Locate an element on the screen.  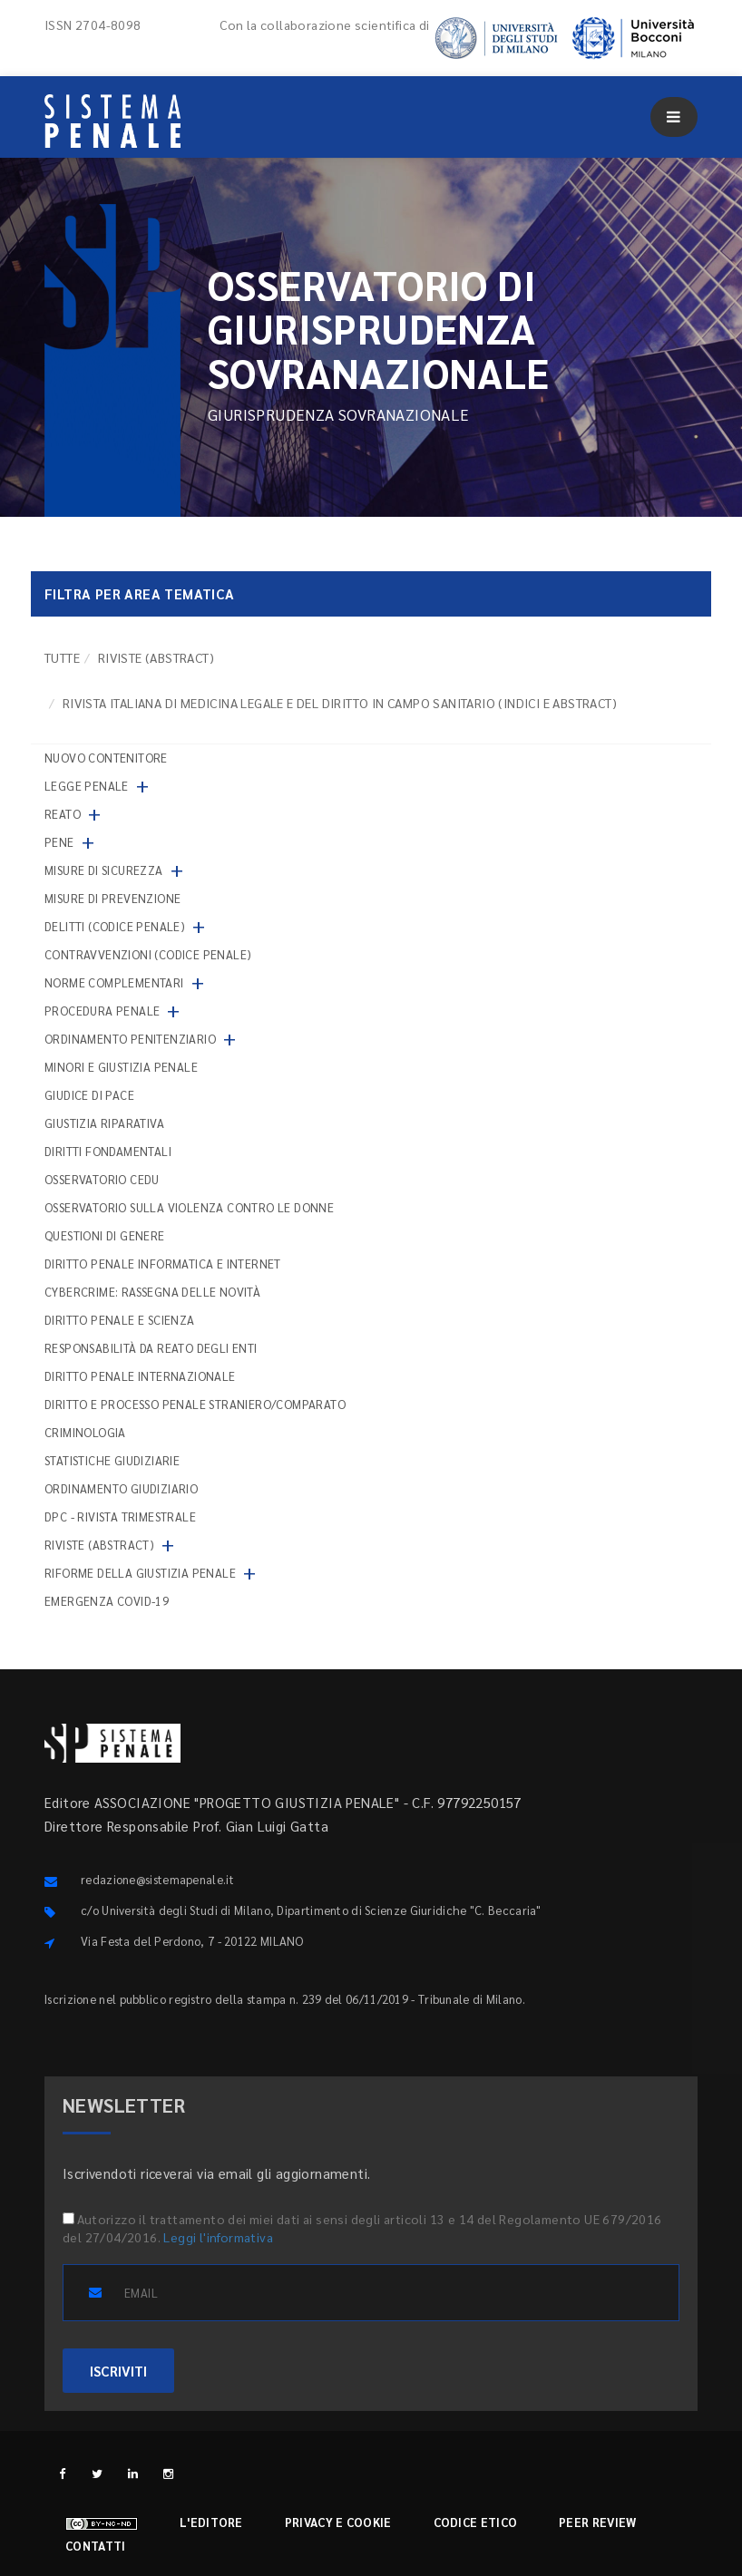
Contravvenzioni (codice penale) is located at coordinates (147, 954).